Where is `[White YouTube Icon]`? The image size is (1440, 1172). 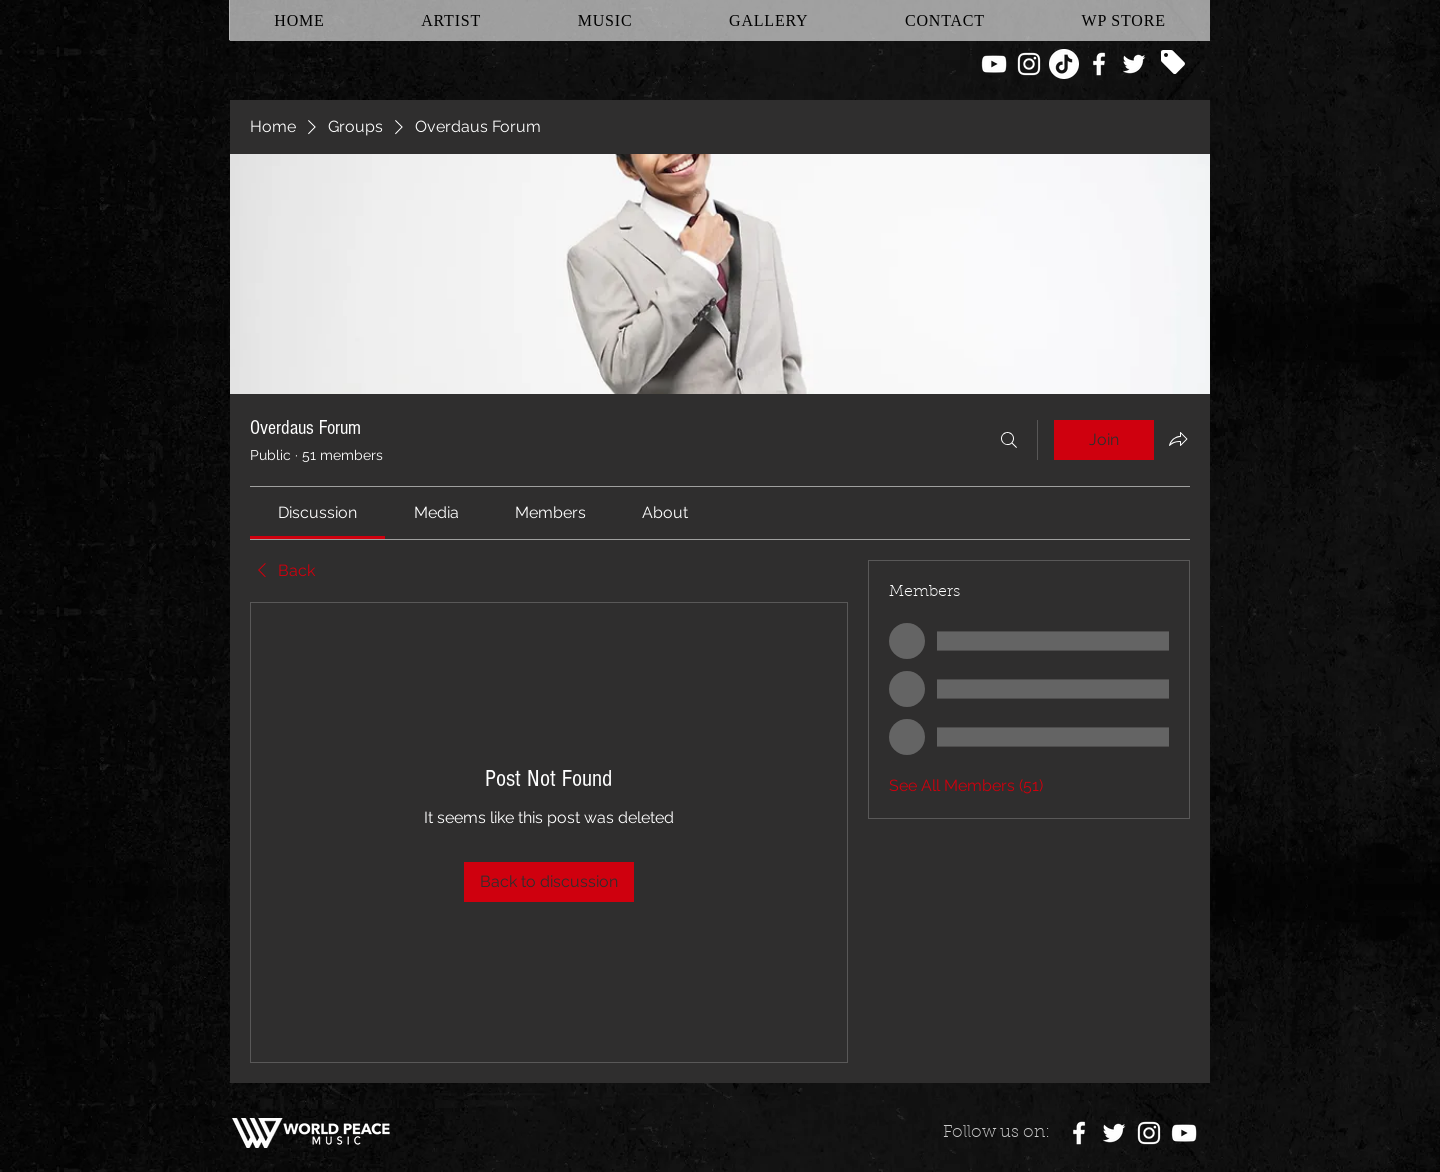 [White YouTube Icon] is located at coordinates (994, 64).